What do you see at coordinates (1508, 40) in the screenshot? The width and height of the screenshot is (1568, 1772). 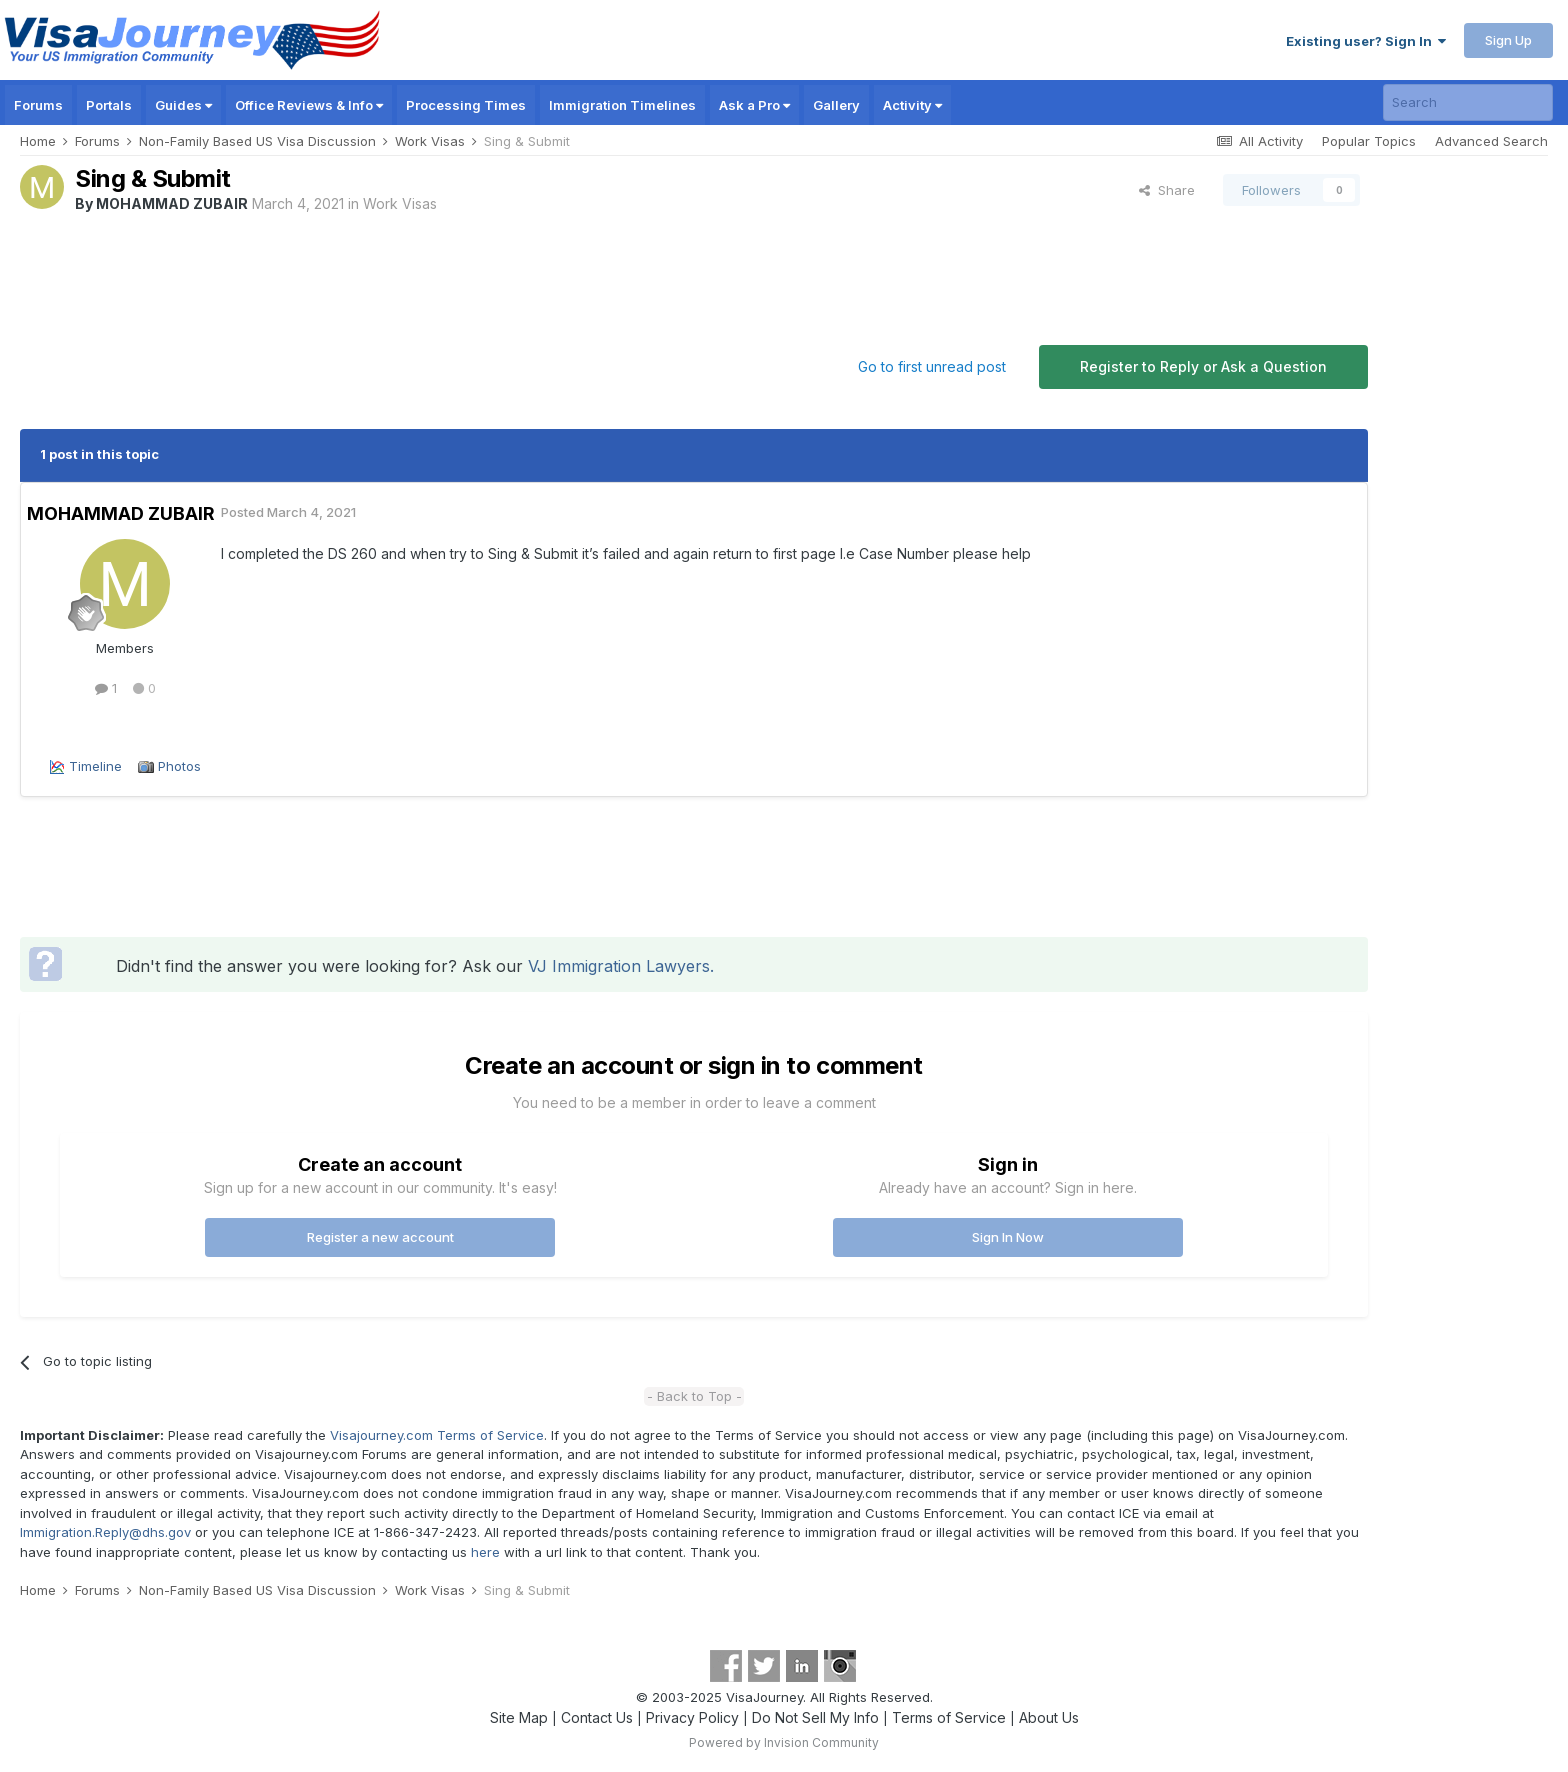 I see `Sign Up` at bounding box center [1508, 40].